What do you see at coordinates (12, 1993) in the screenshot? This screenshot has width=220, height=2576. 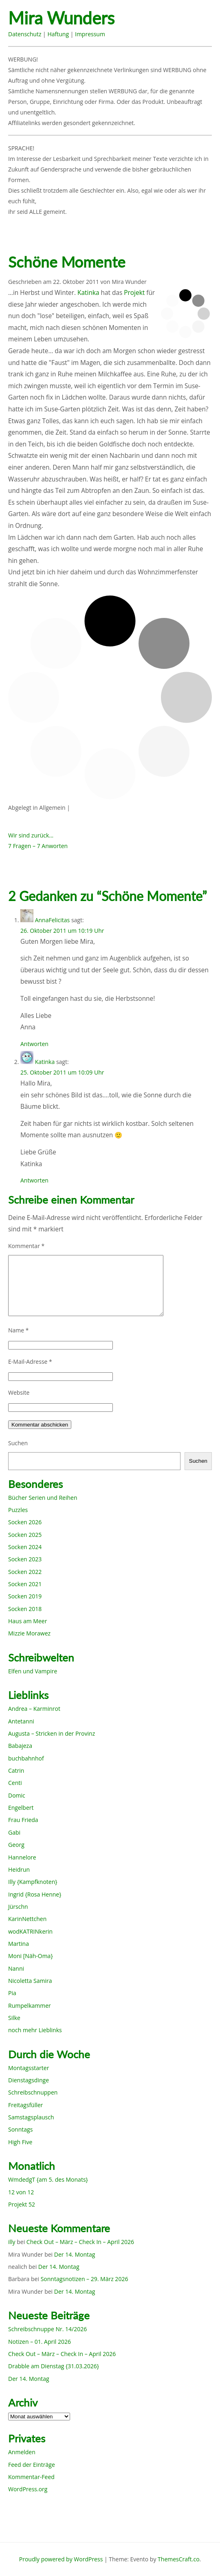 I see `Pia` at bounding box center [12, 1993].